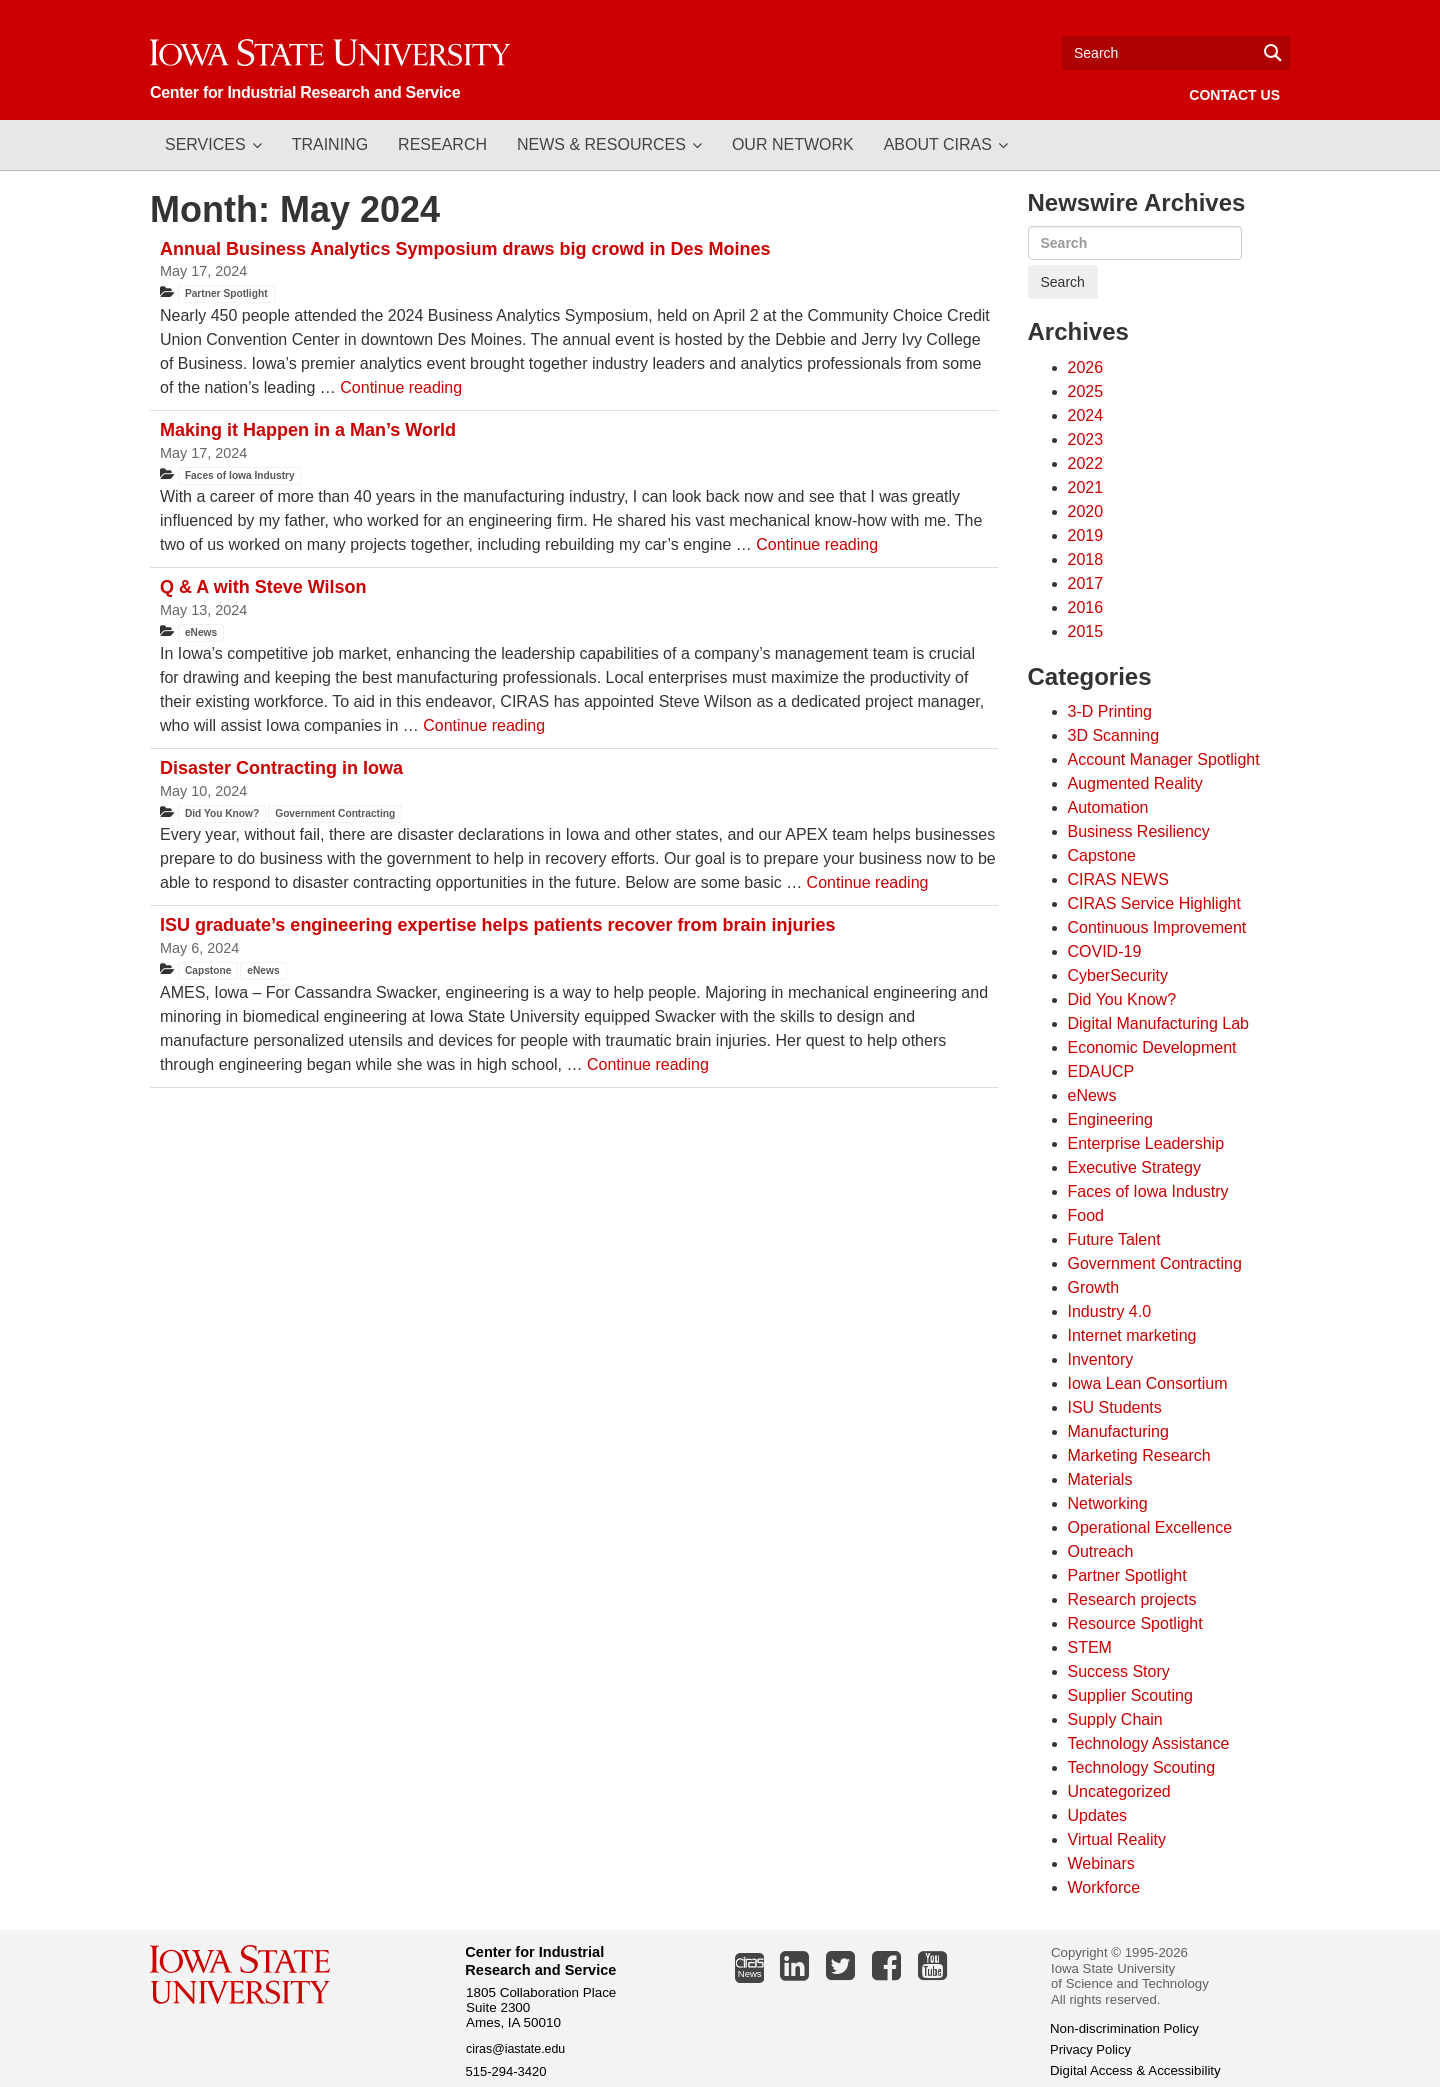 This screenshot has height=2087, width=1440. What do you see at coordinates (1110, 711) in the screenshot?
I see `3-D Printing` at bounding box center [1110, 711].